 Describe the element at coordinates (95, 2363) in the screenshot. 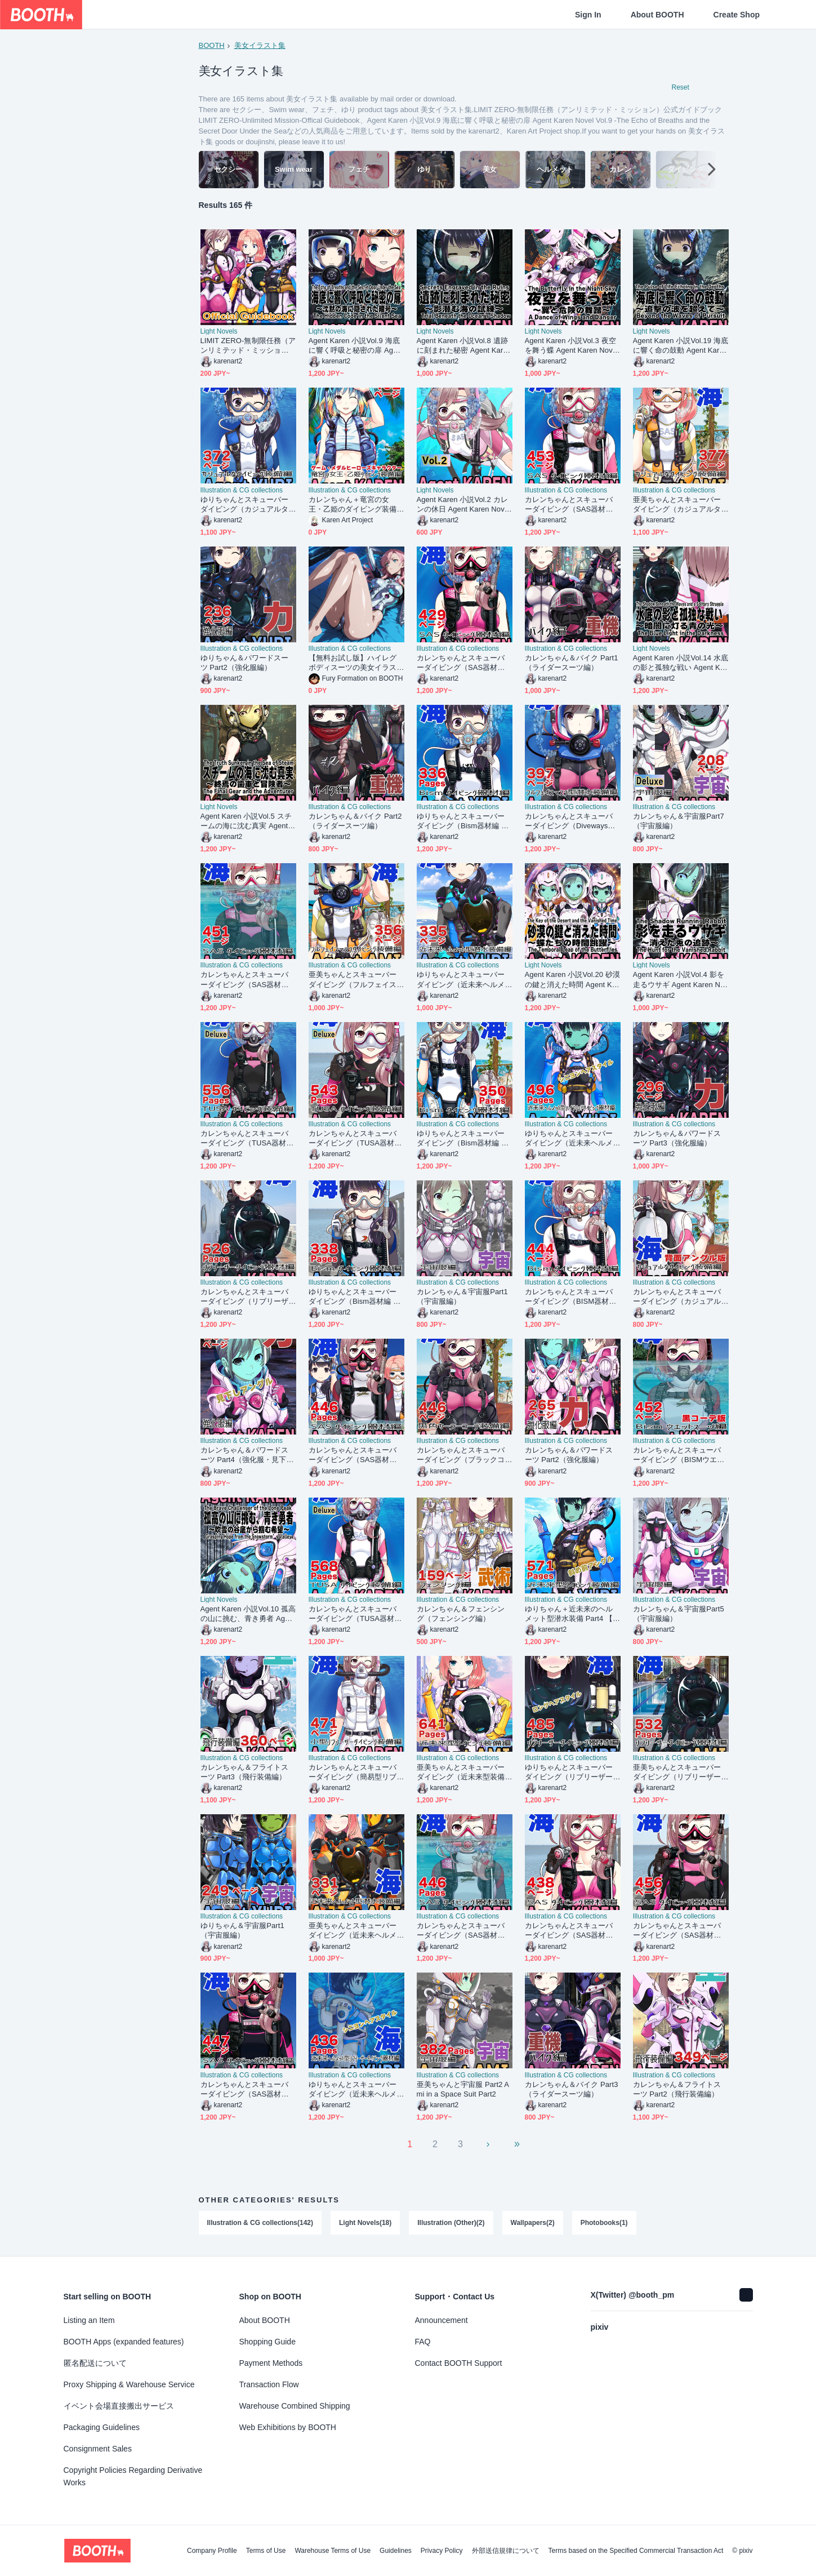

I see `匿名配送について` at that location.